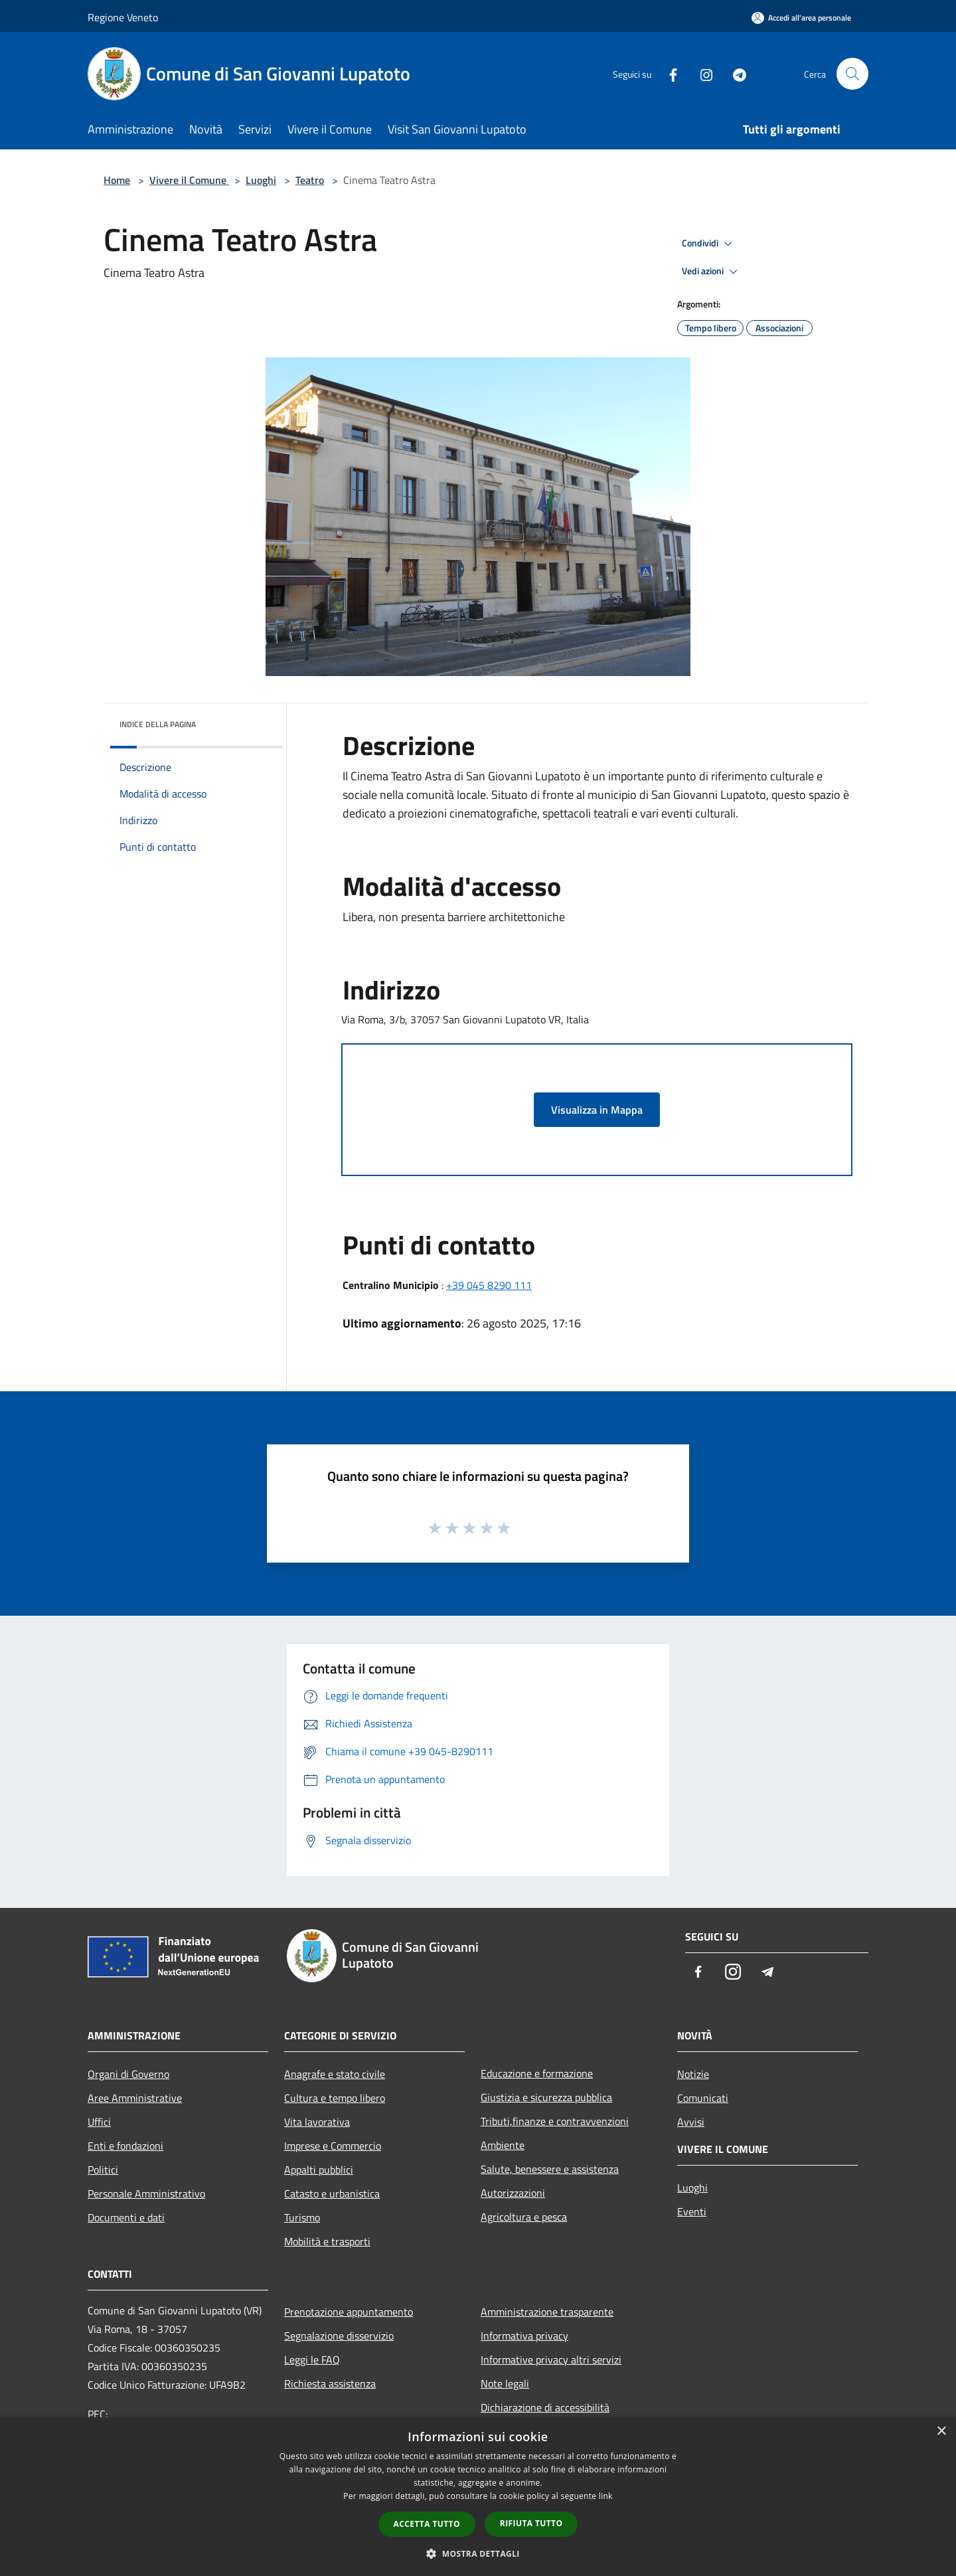 The image size is (956, 2576). I want to click on Giustizia e sicurezza pubblica, so click(546, 2097).